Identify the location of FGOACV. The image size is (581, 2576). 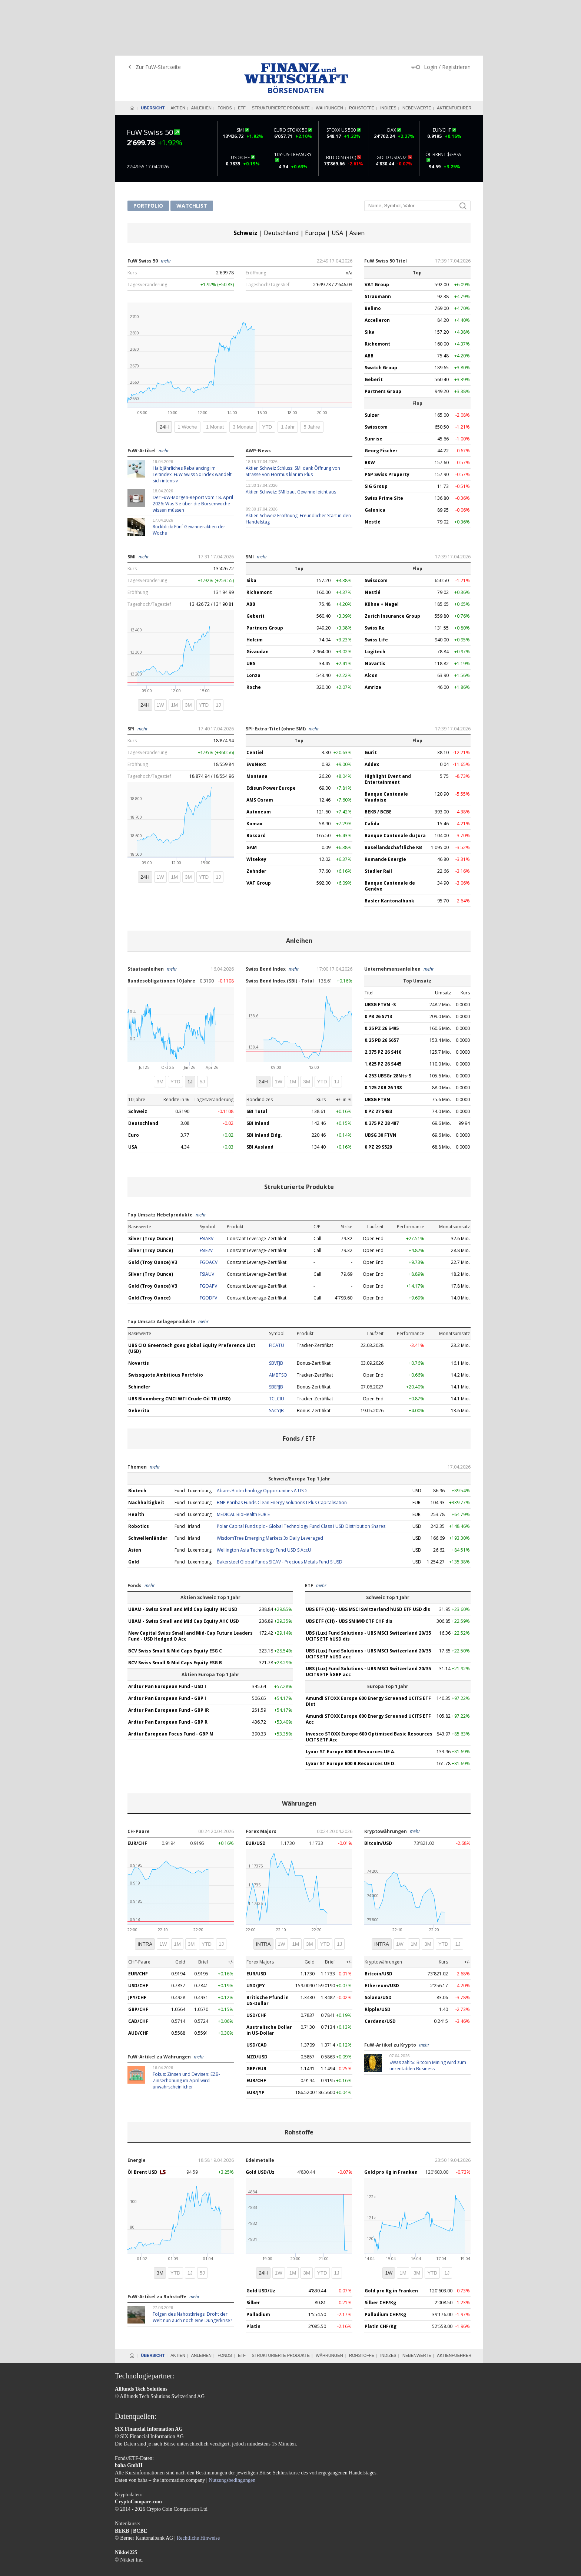
(209, 1206).